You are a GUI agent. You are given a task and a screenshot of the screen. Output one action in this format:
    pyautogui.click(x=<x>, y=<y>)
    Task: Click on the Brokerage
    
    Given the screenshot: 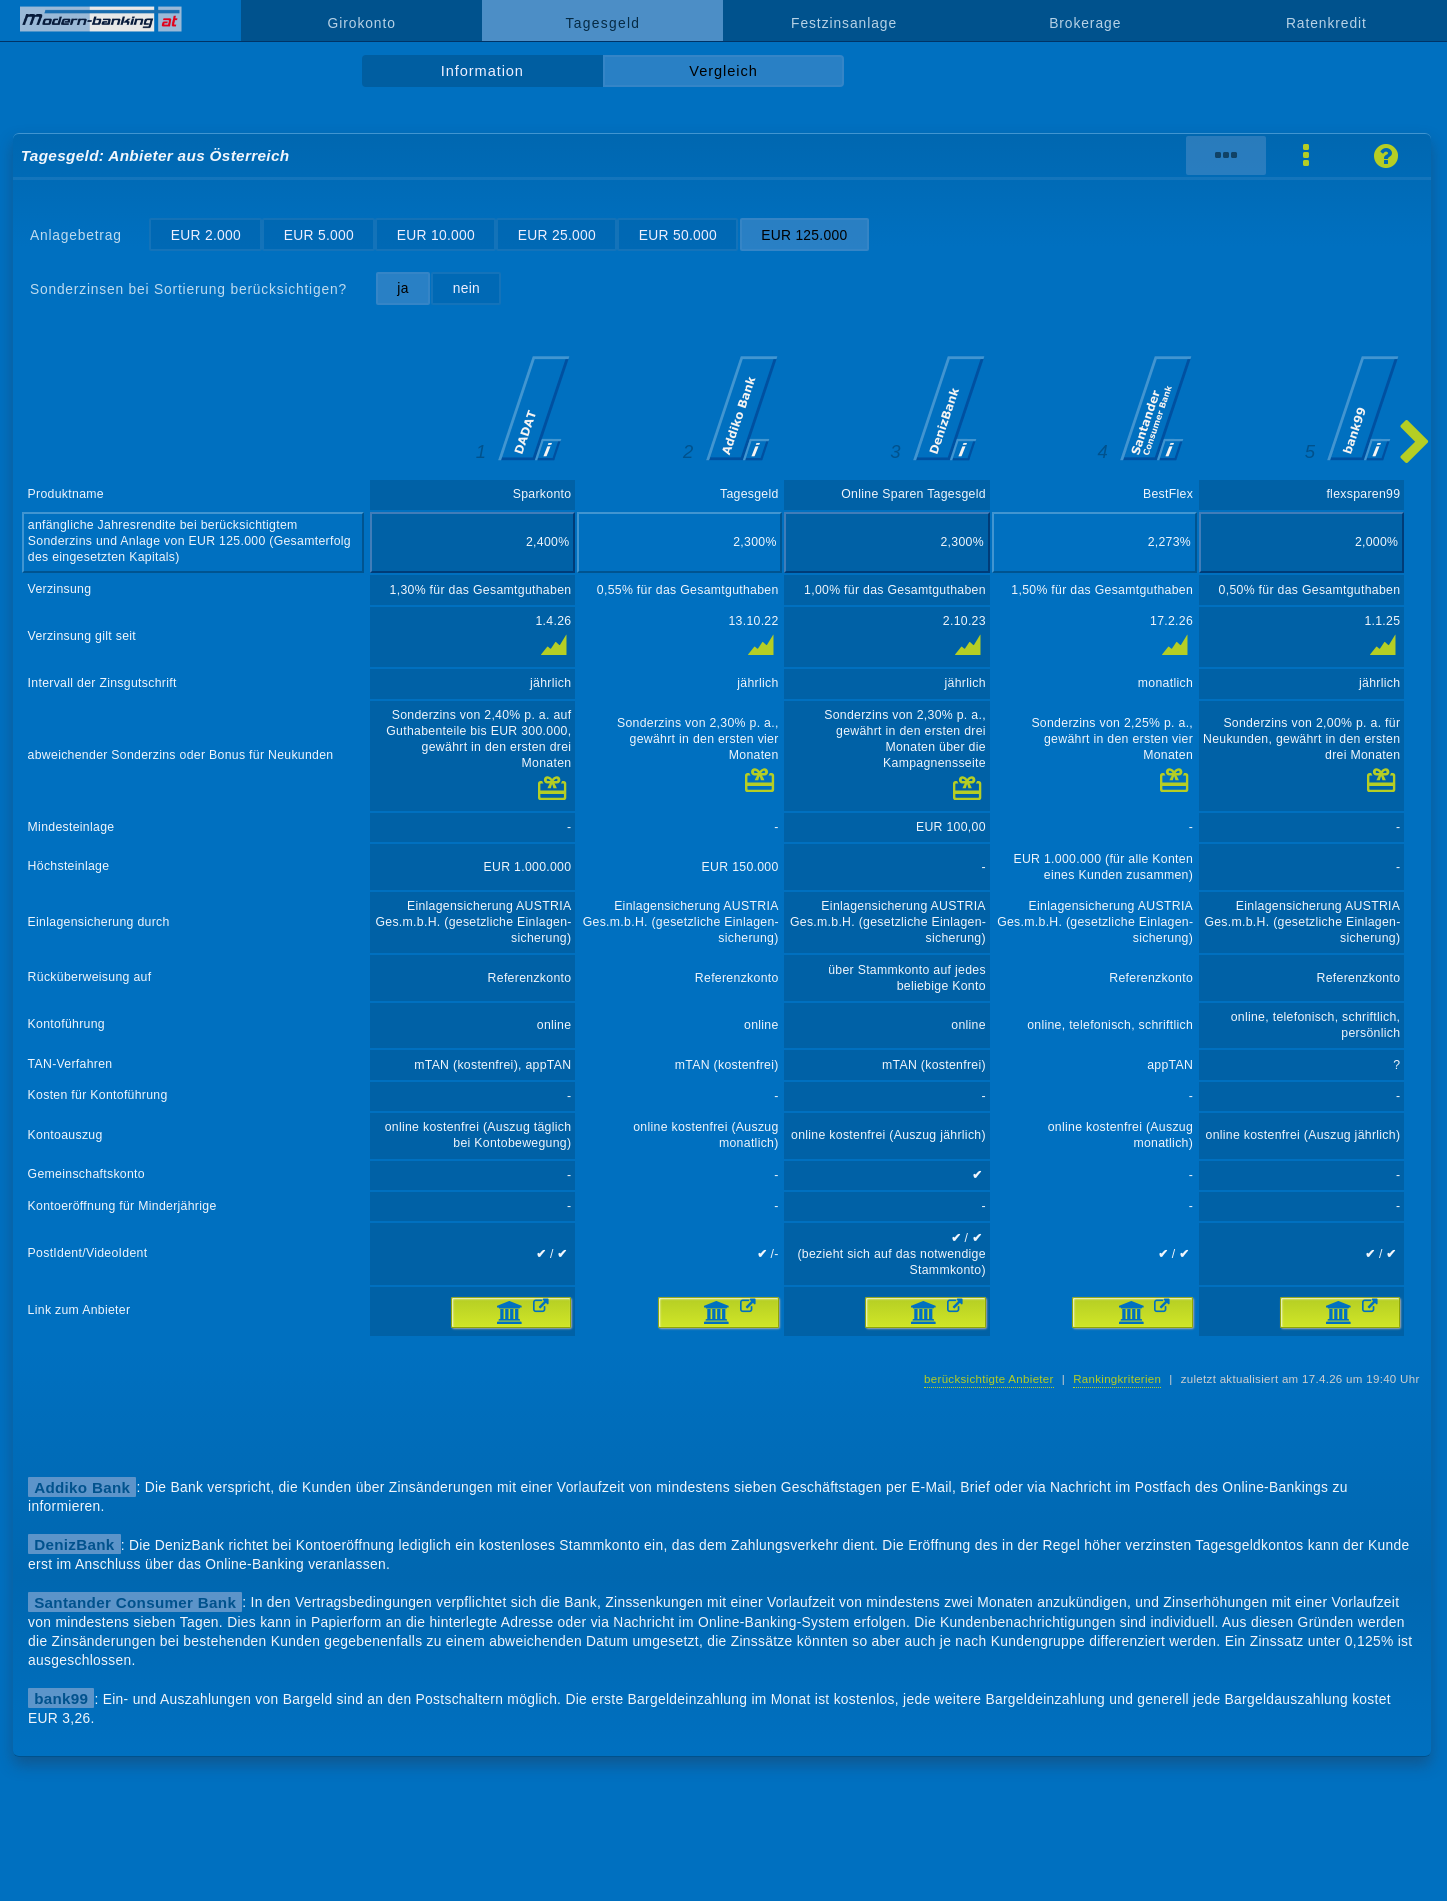 What is the action you would take?
    pyautogui.click(x=1085, y=23)
    